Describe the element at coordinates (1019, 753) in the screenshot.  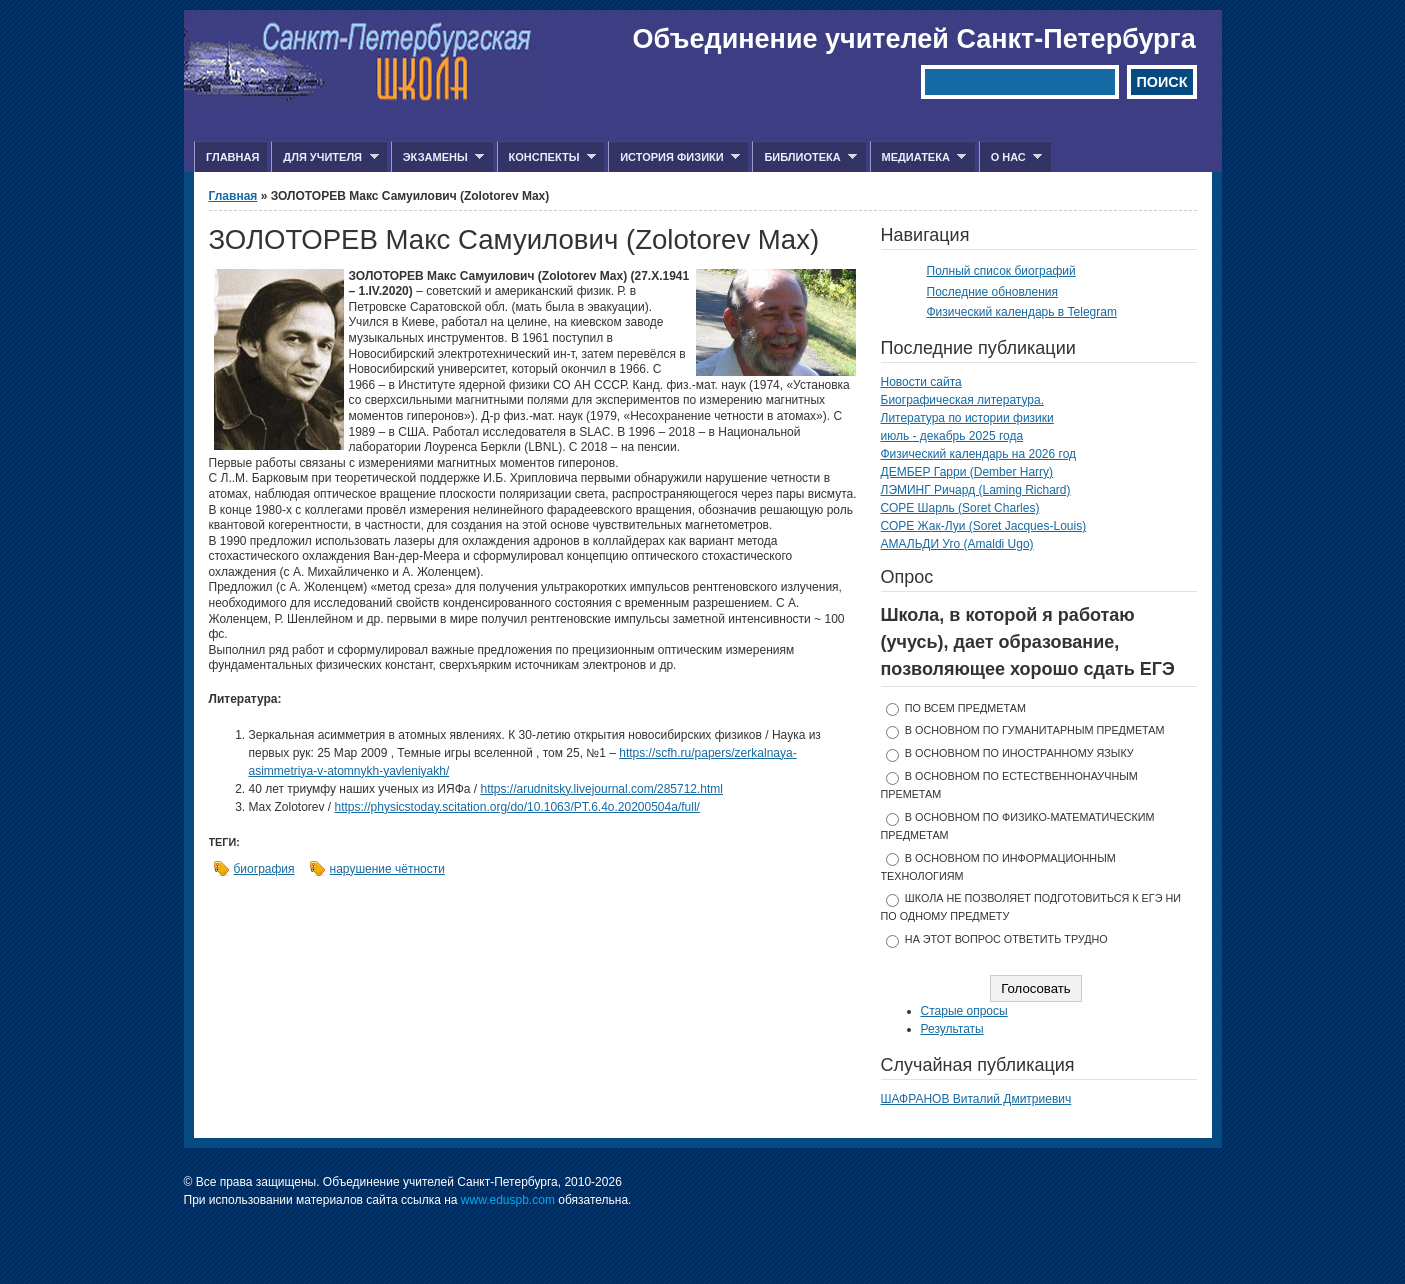
I see `в основном по иностранному языку` at that location.